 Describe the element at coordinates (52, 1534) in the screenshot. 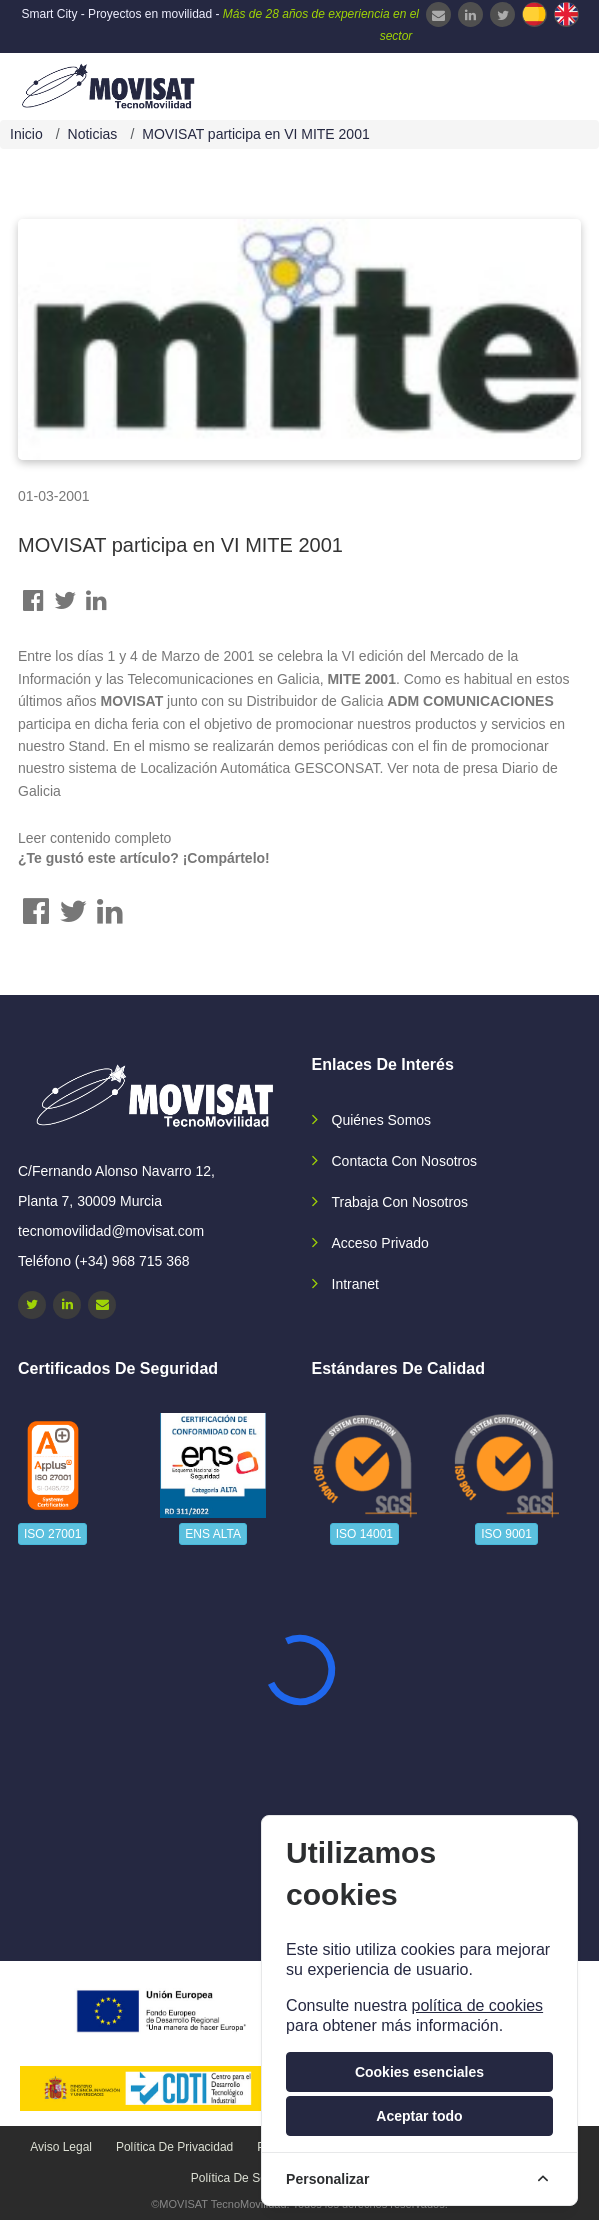

I see `ISO 27001` at that location.